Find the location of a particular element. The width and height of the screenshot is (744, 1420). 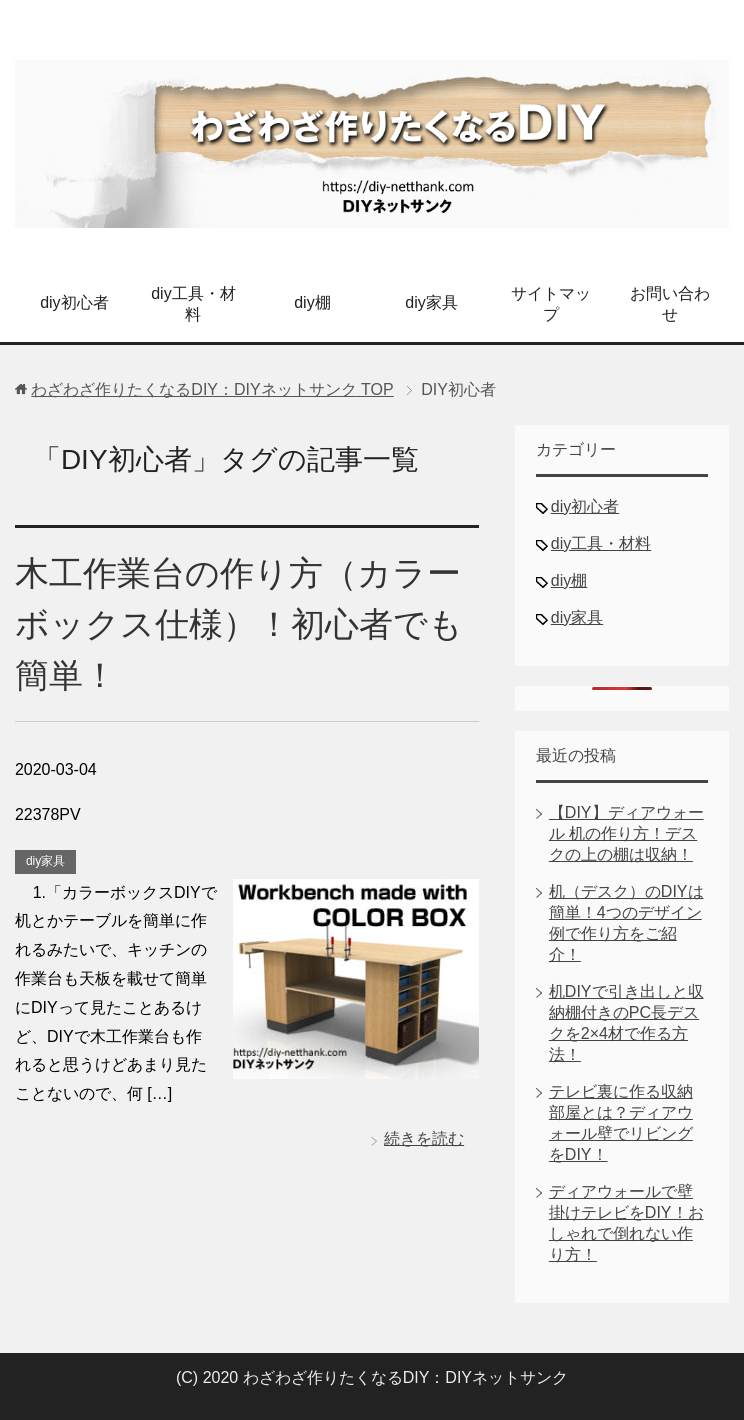

diy家具 is located at coordinates (431, 302).